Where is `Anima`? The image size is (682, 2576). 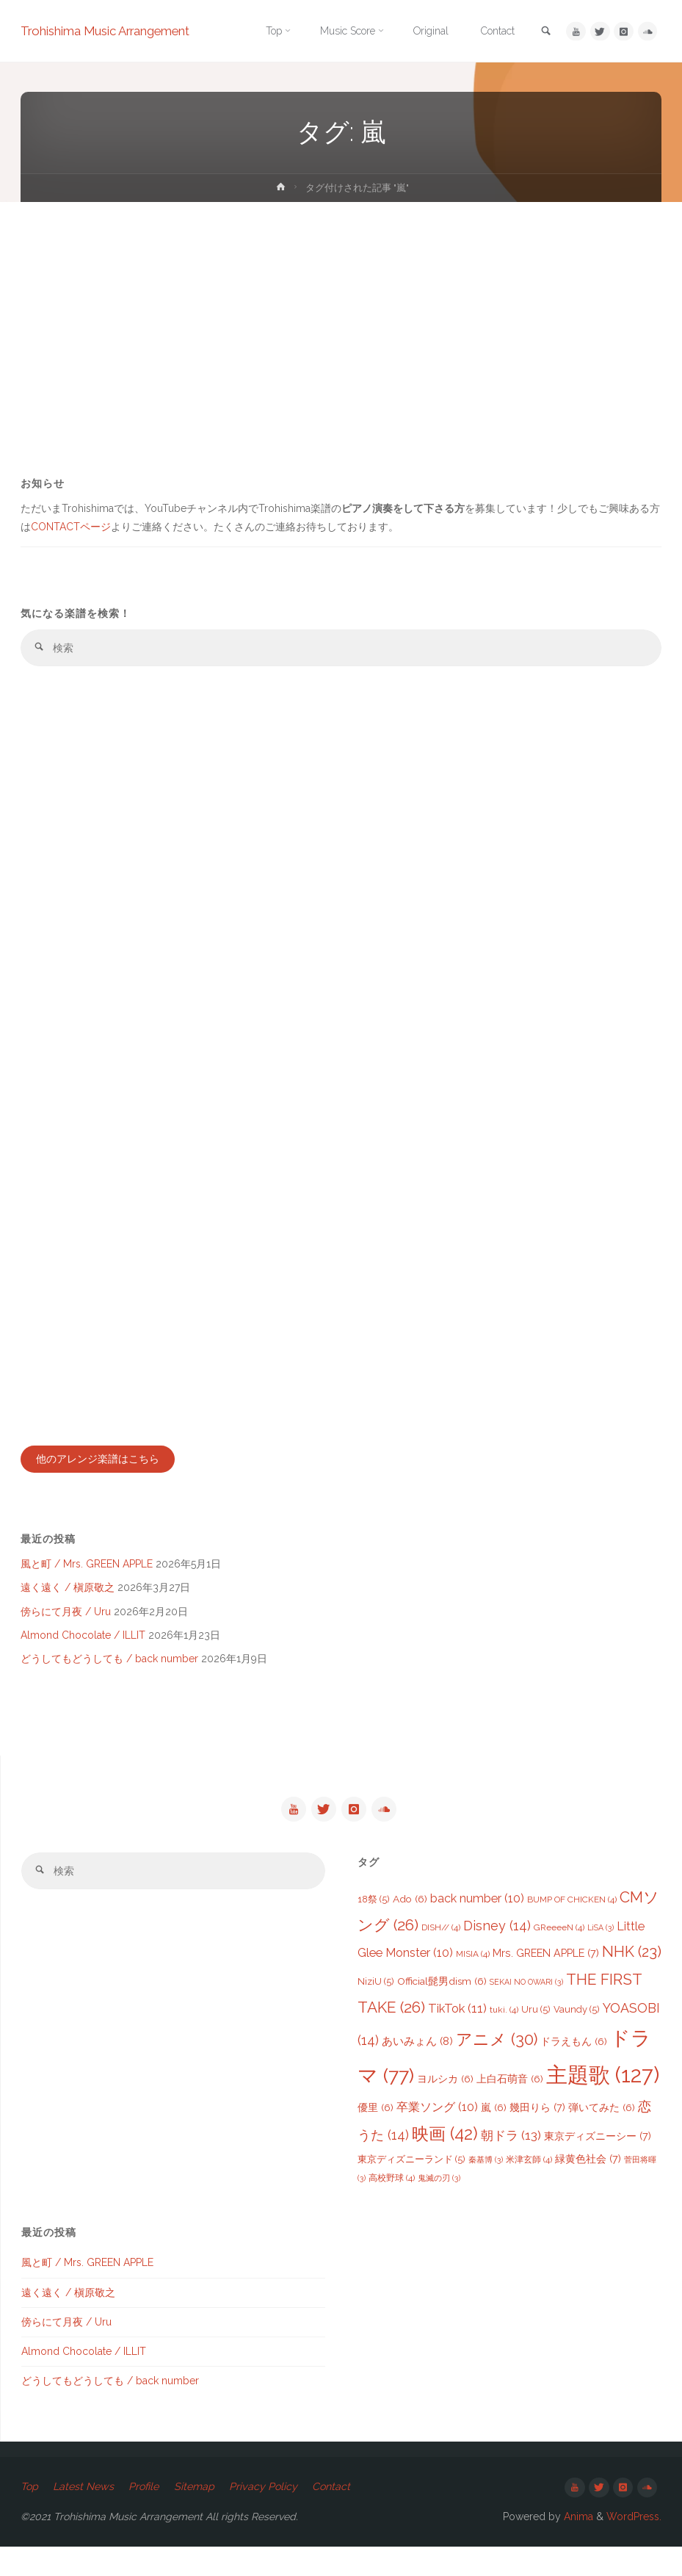 Anima is located at coordinates (574, 2545).